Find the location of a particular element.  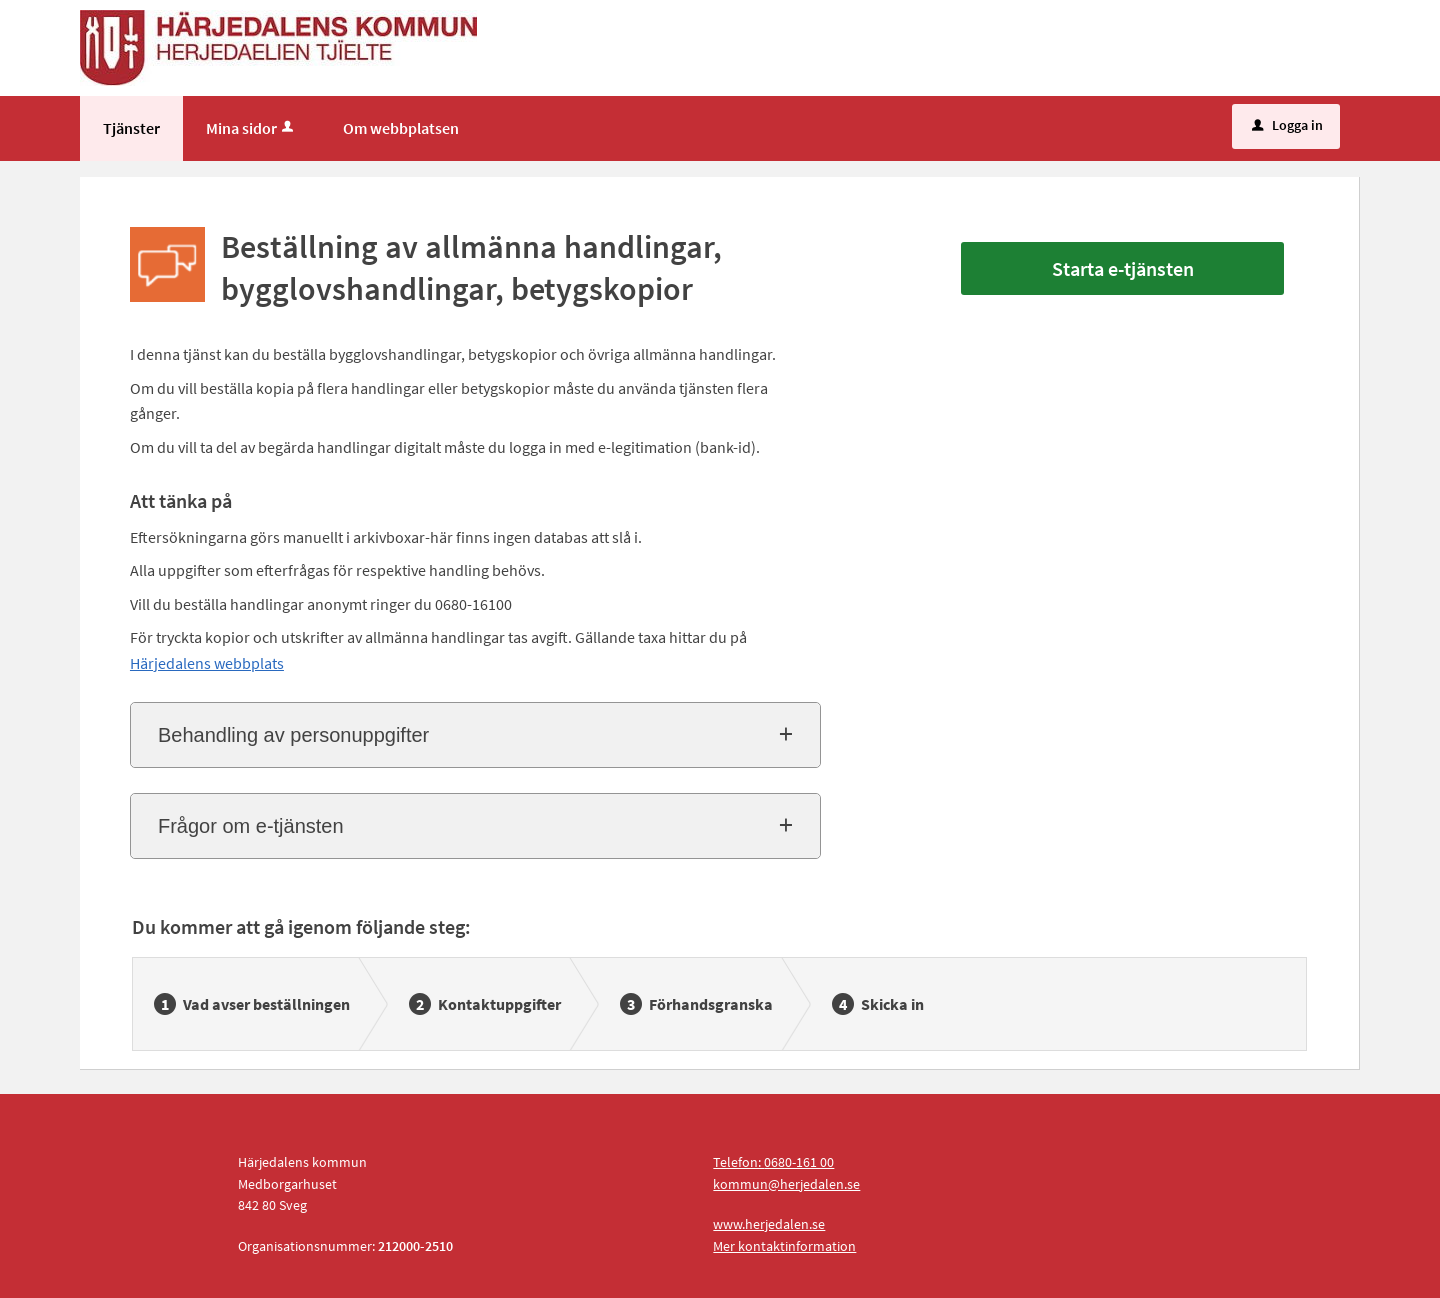

Mer kontaktinformation is located at coordinates (784, 1246).